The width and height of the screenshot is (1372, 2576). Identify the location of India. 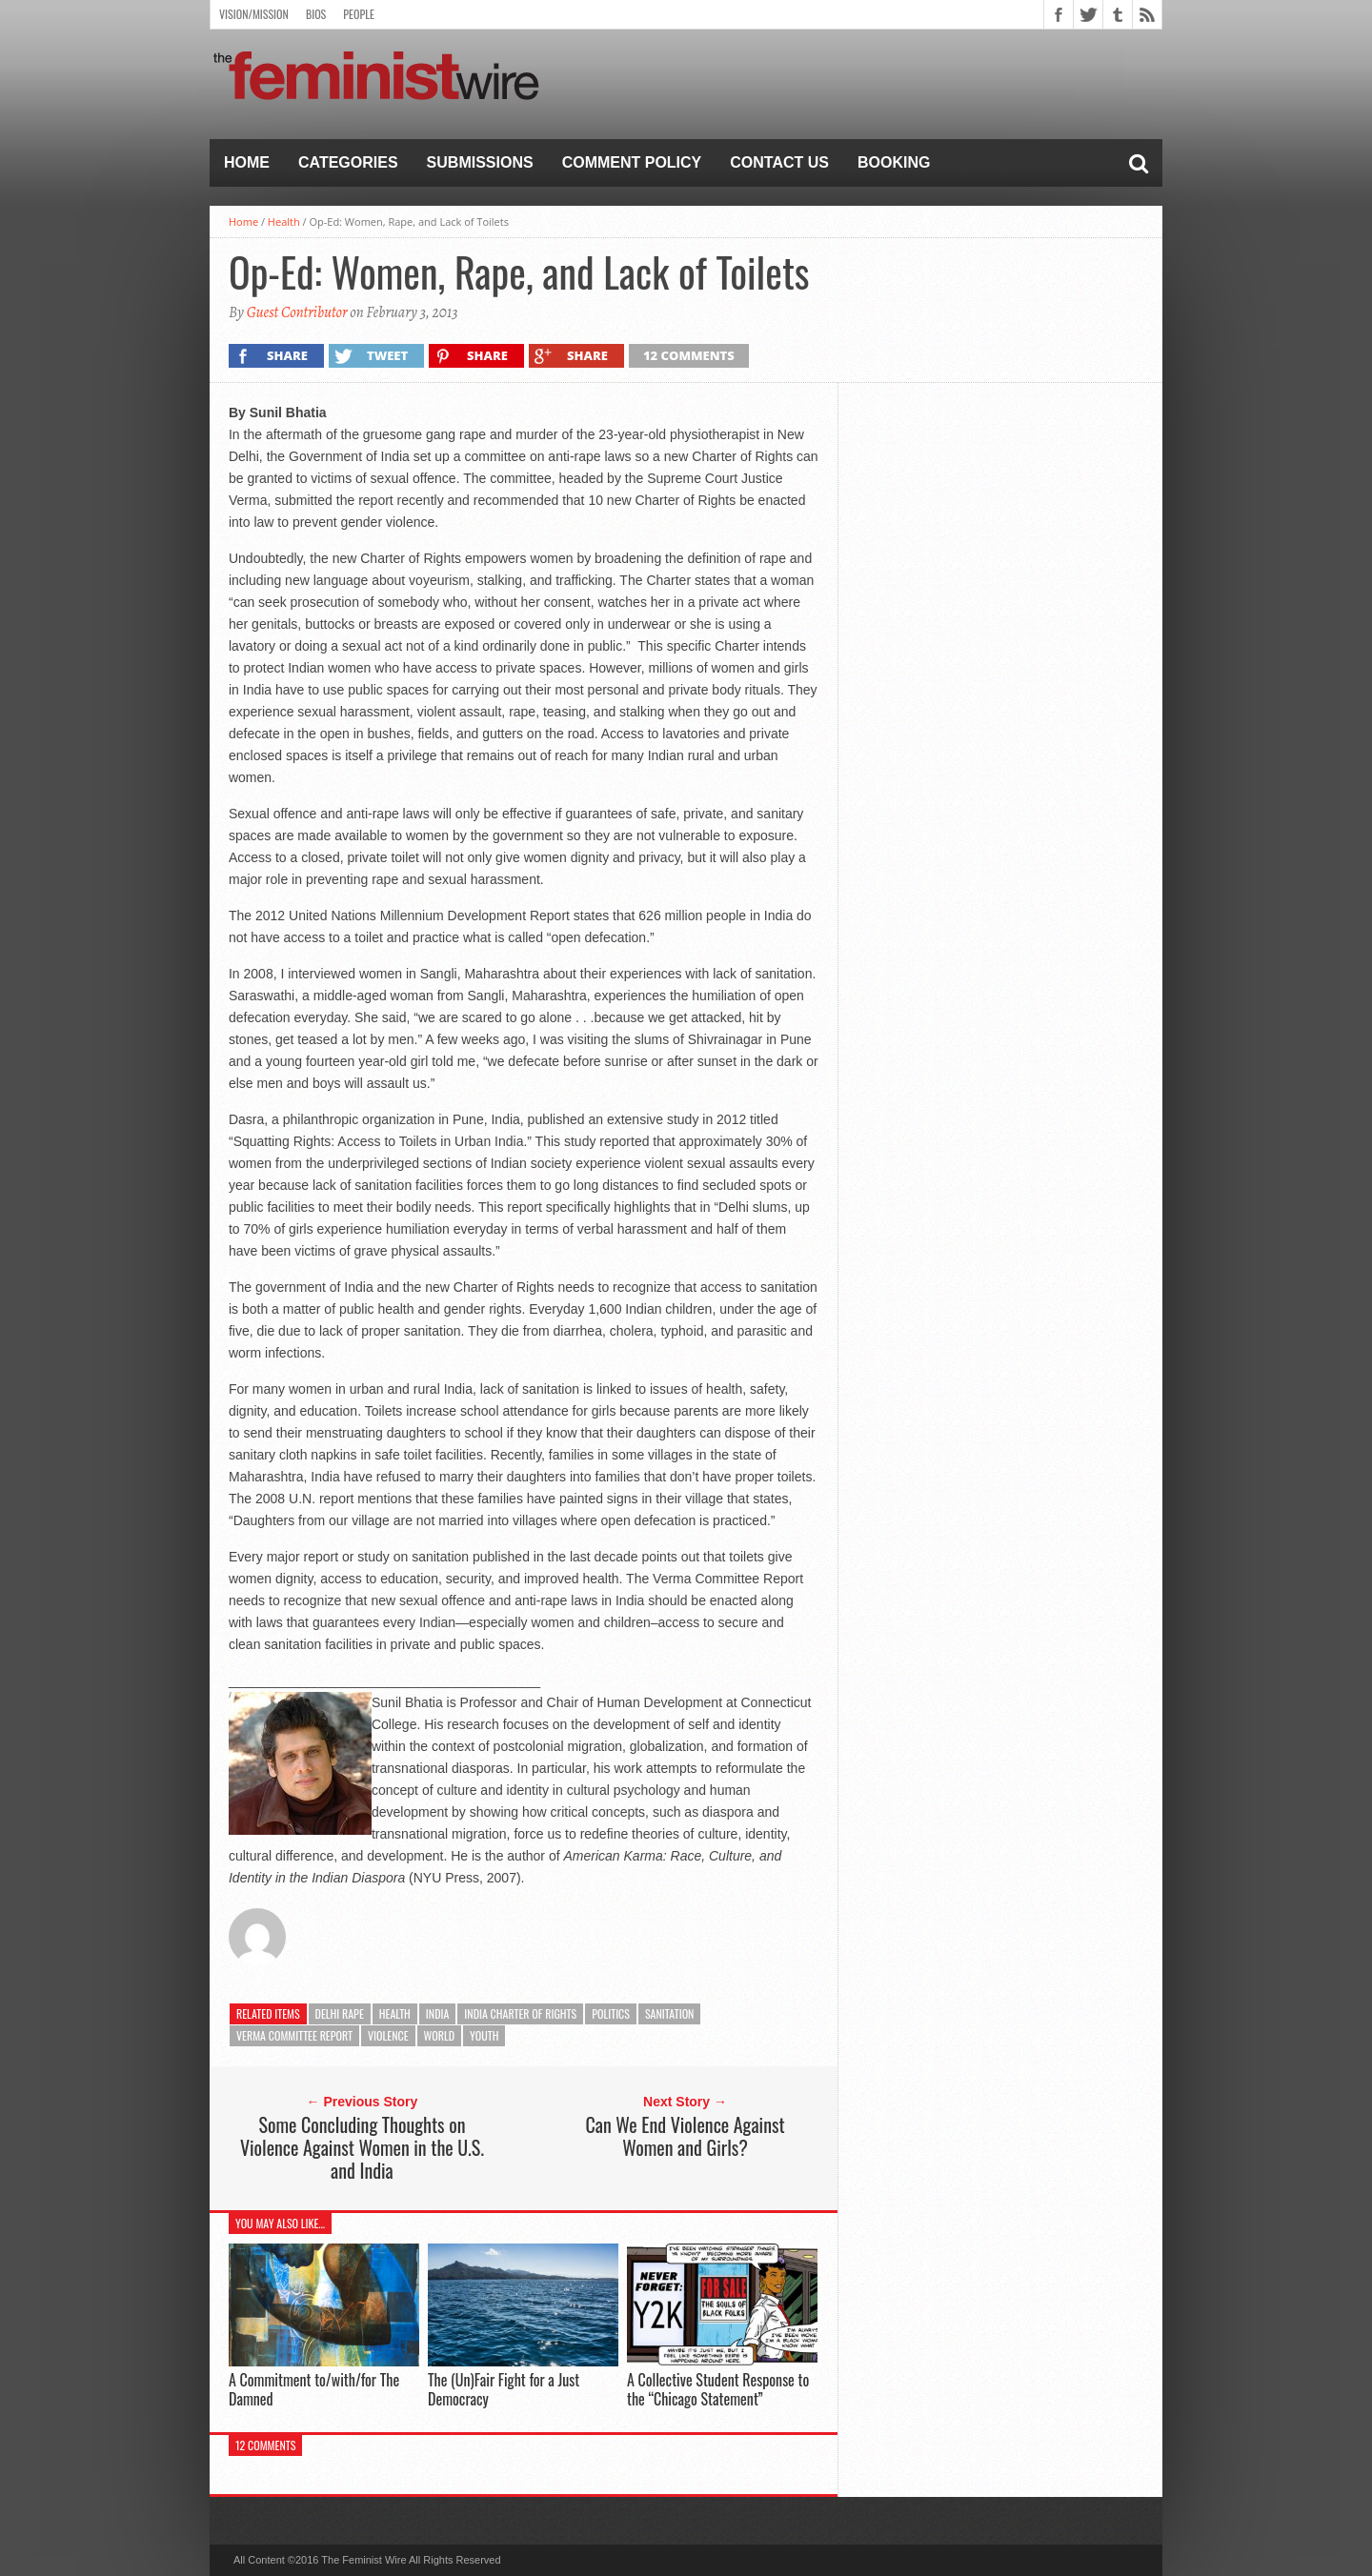
(438, 2013).